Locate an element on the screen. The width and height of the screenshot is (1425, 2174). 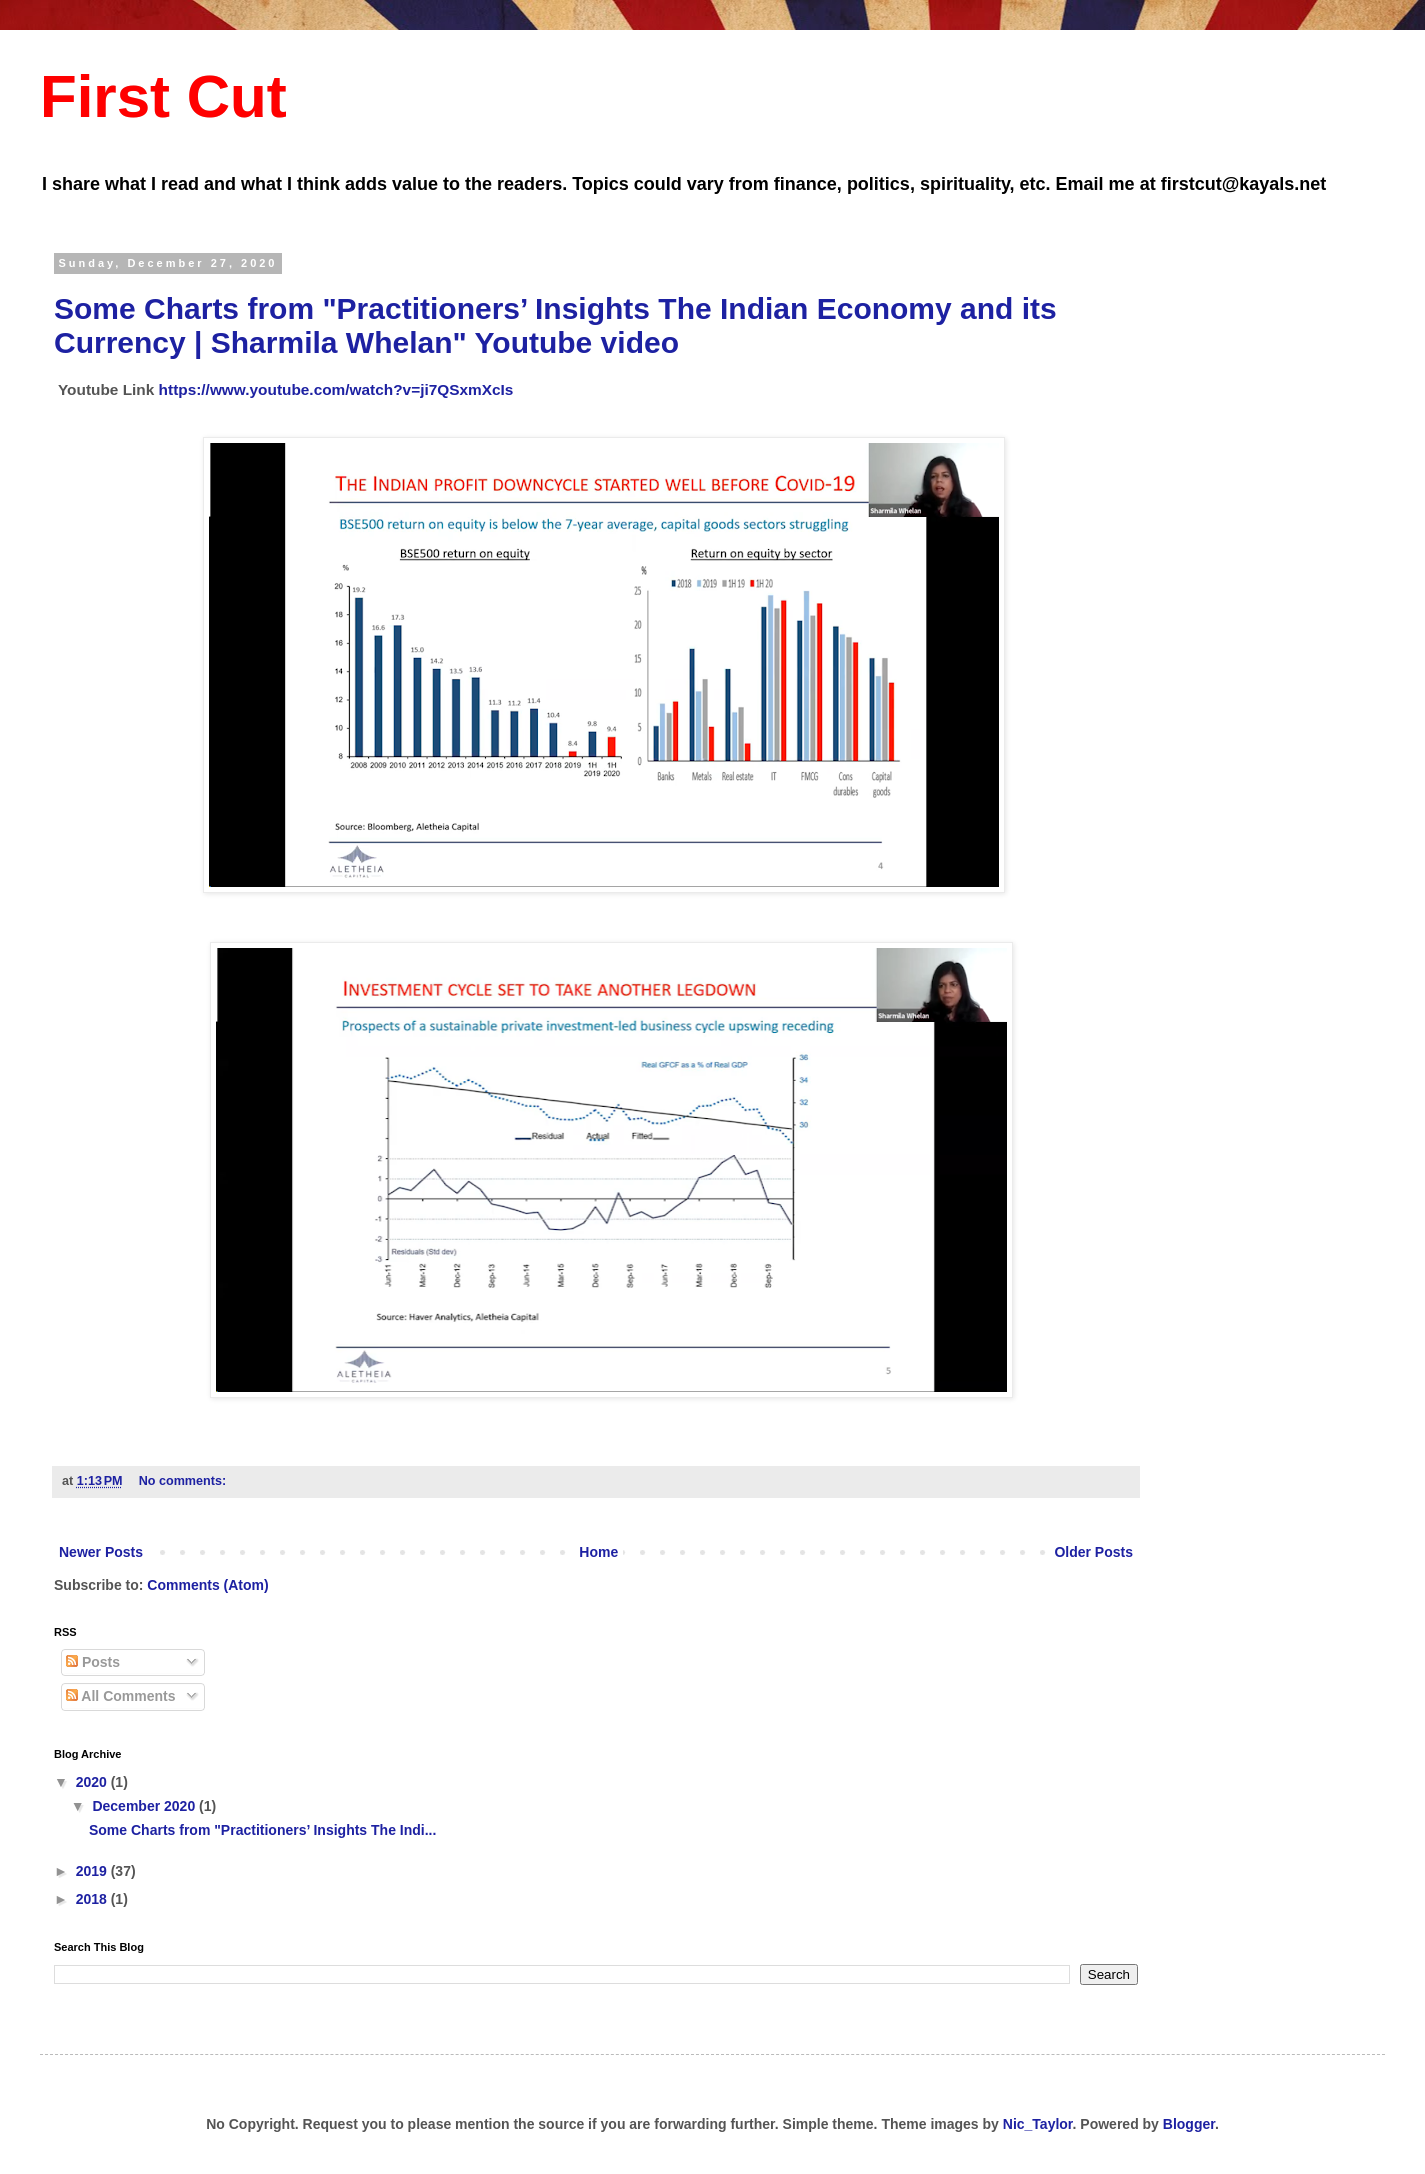
Newer Posts is located at coordinates (101, 1552).